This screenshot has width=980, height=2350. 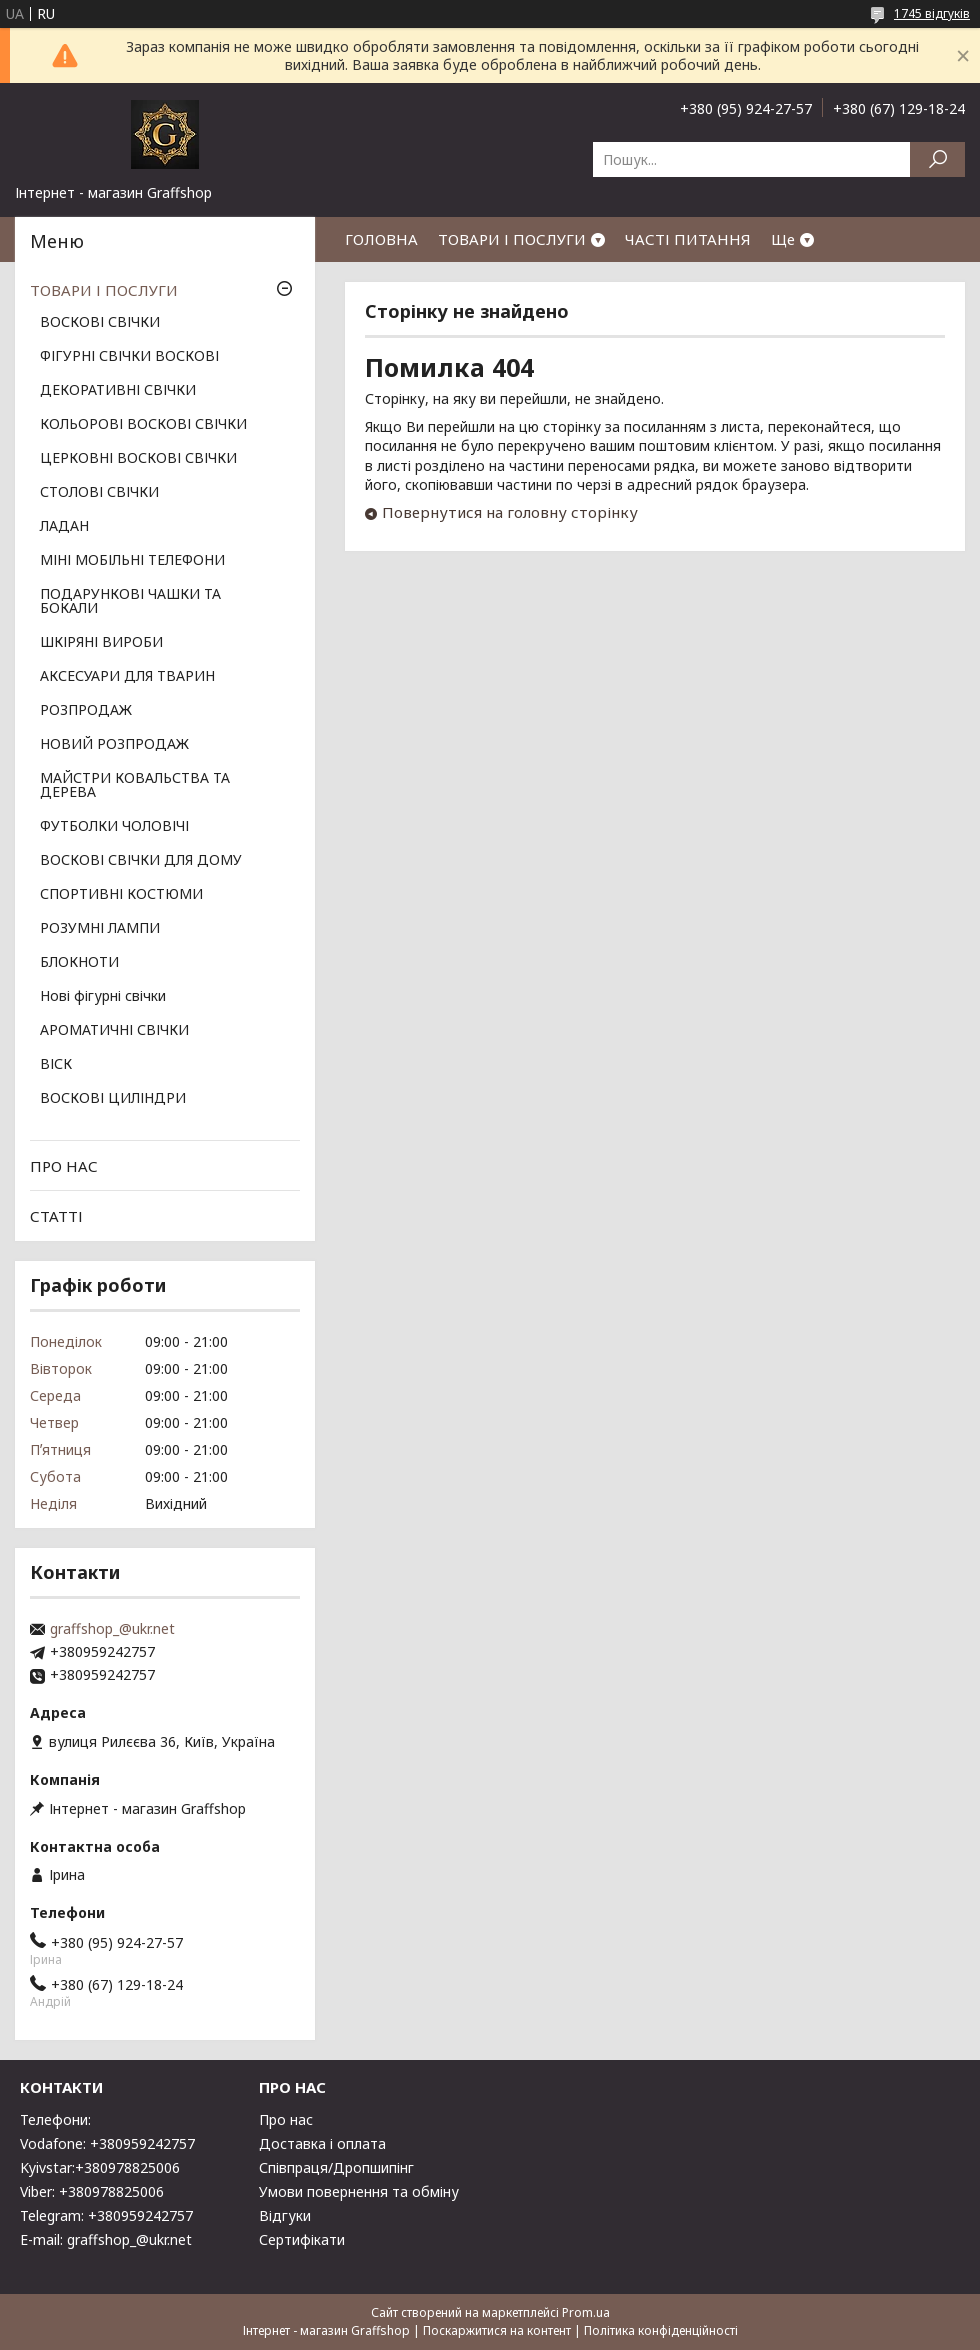 What do you see at coordinates (64, 527) in the screenshot?
I see `ЛАДАН` at bounding box center [64, 527].